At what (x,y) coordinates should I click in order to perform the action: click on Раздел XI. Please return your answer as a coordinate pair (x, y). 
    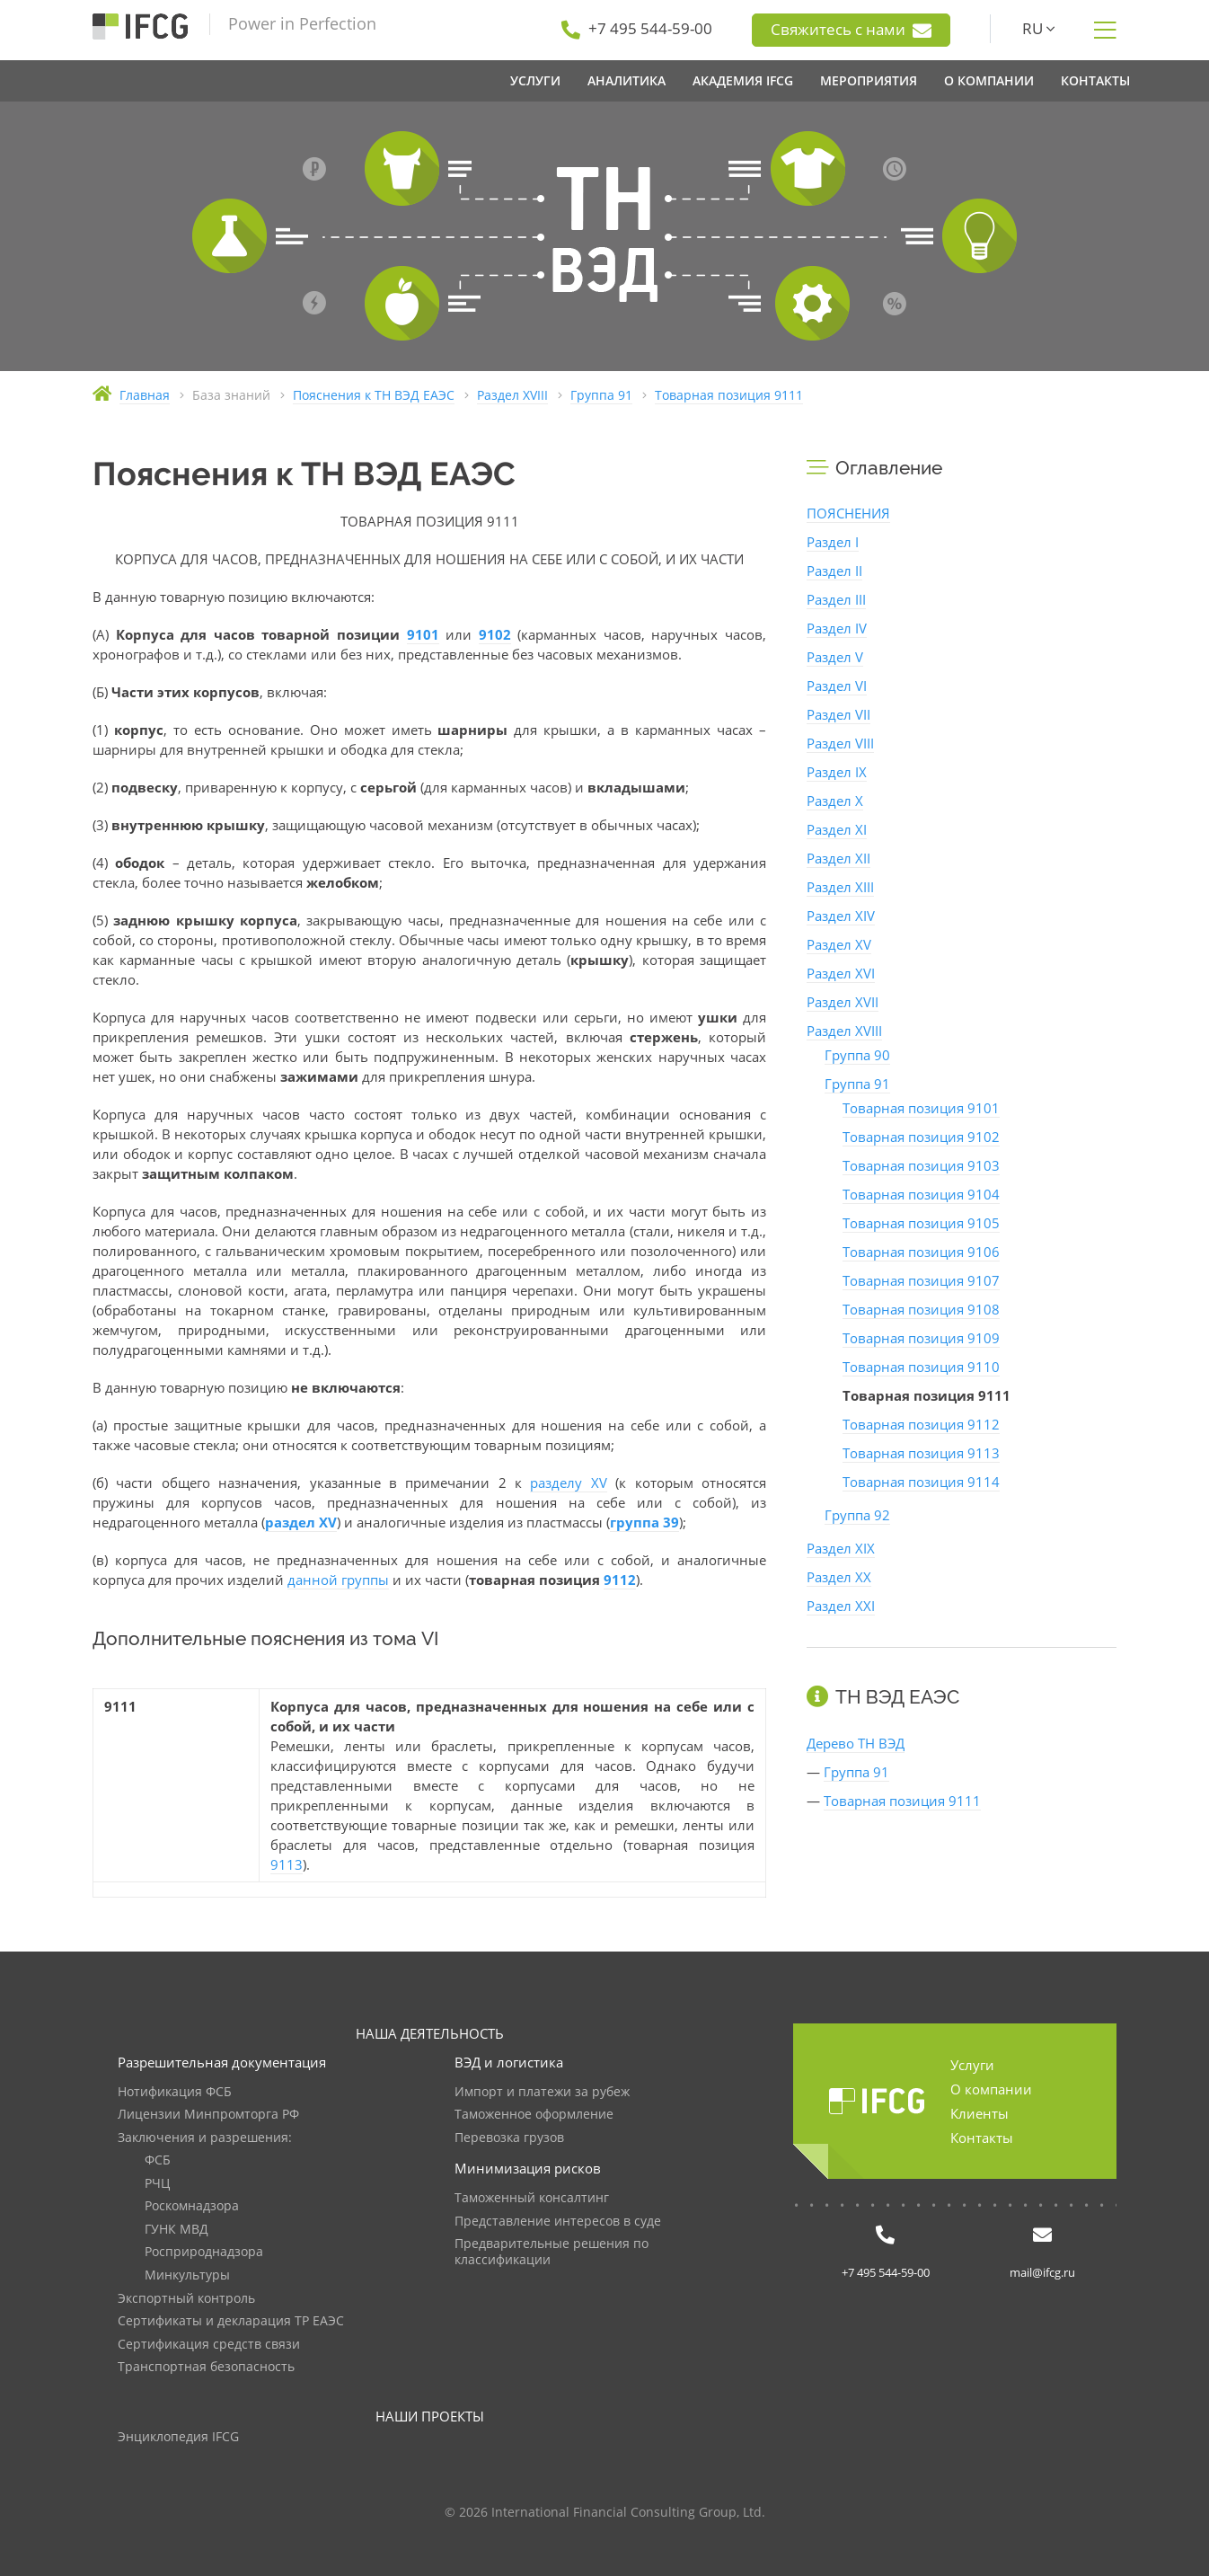
    Looking at the image, I should click on (837, 829).